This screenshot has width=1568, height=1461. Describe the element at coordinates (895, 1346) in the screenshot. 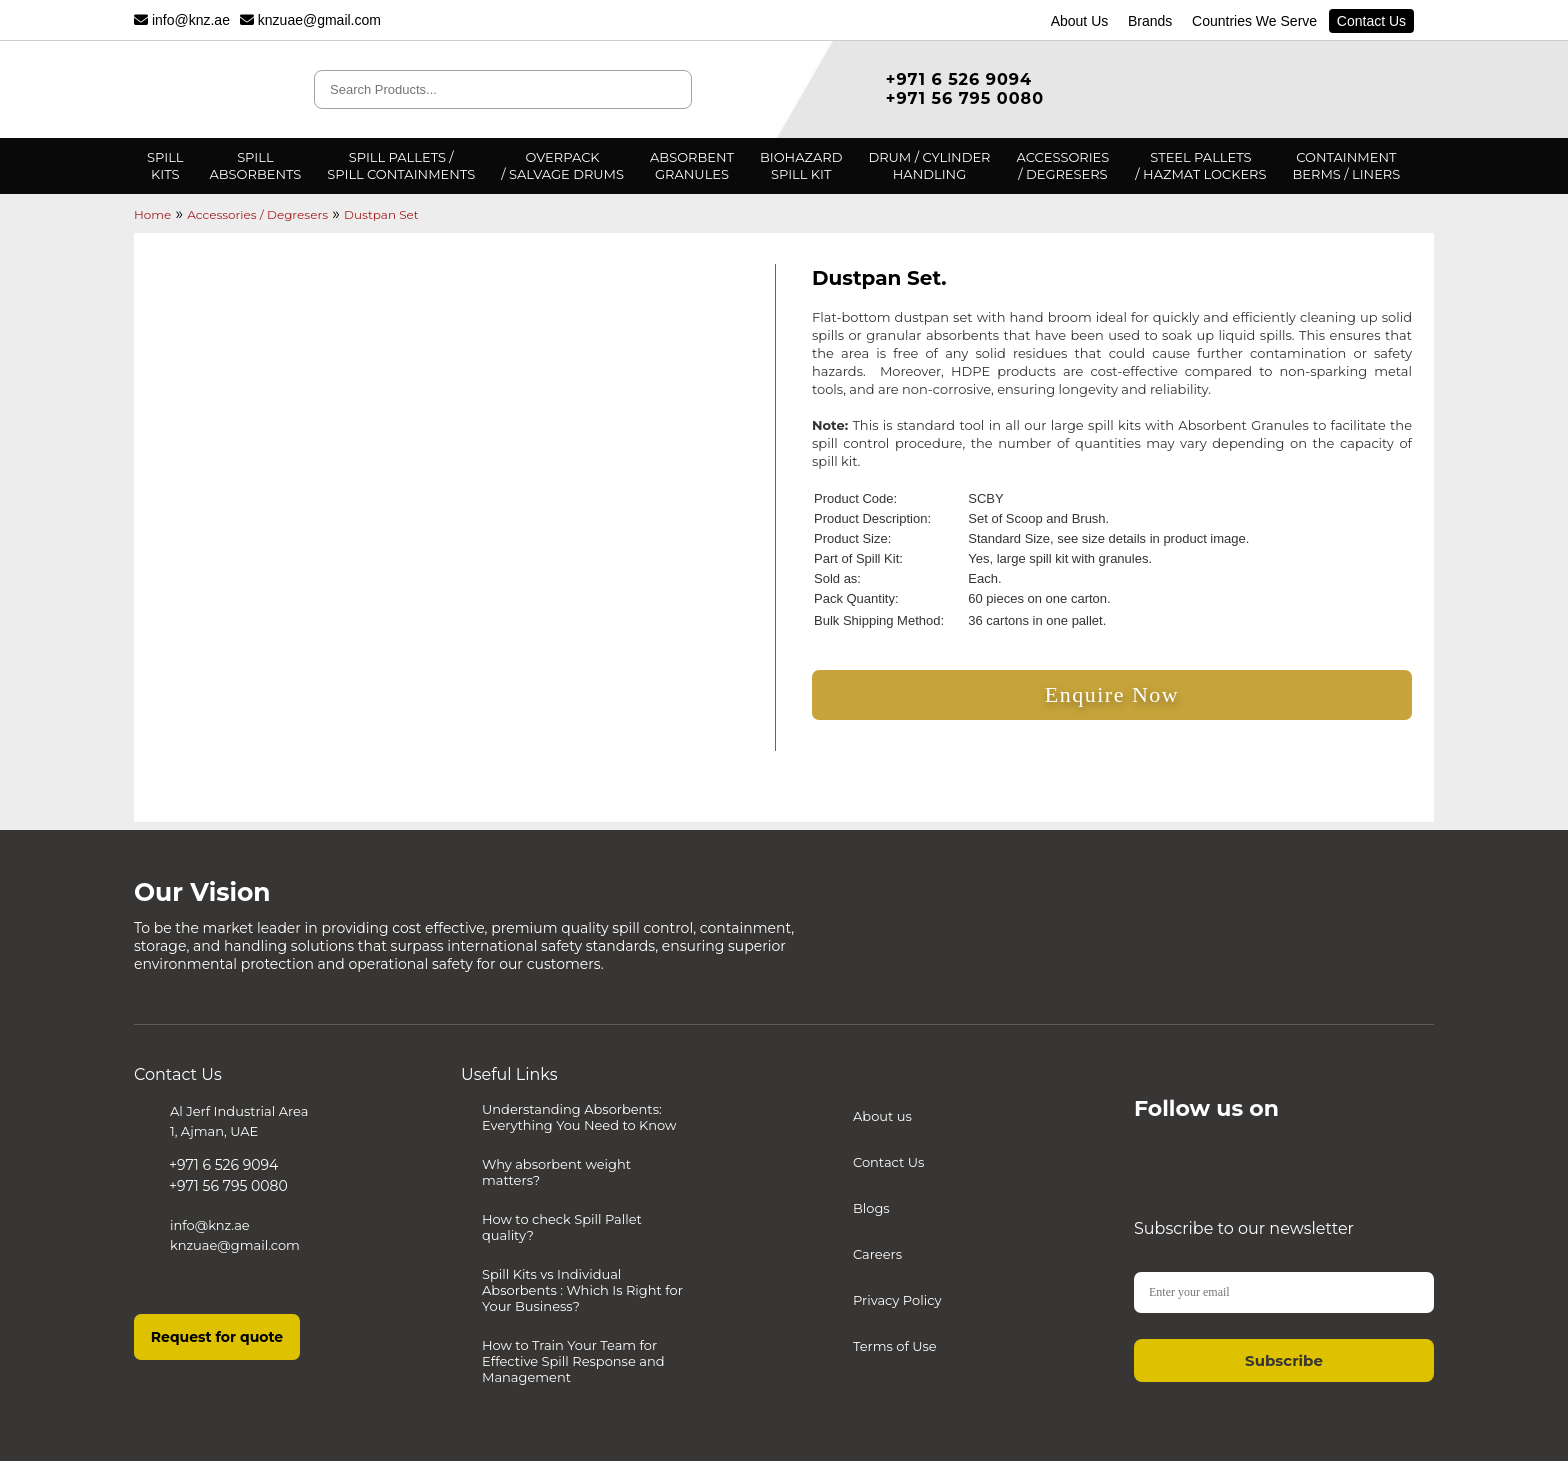

I see `Terms of Use` at that location.